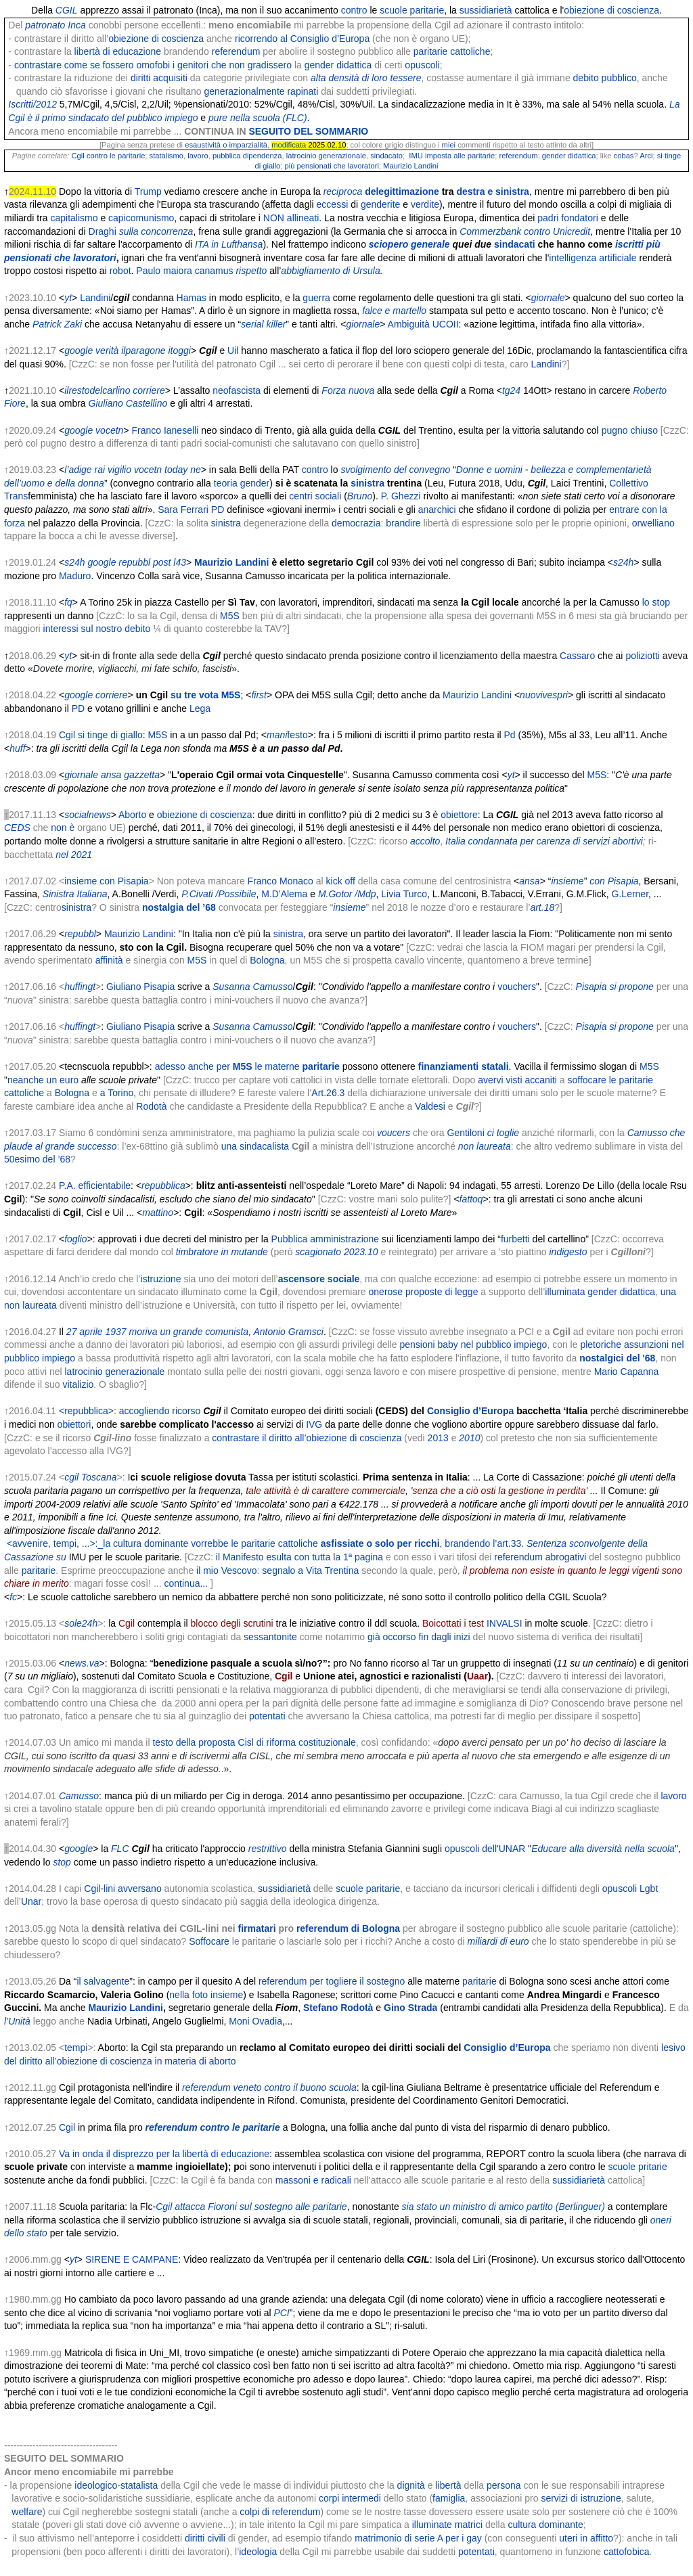 This screenshot has width=693, height=2576. I want to click on Bologna, so click(267, 960).